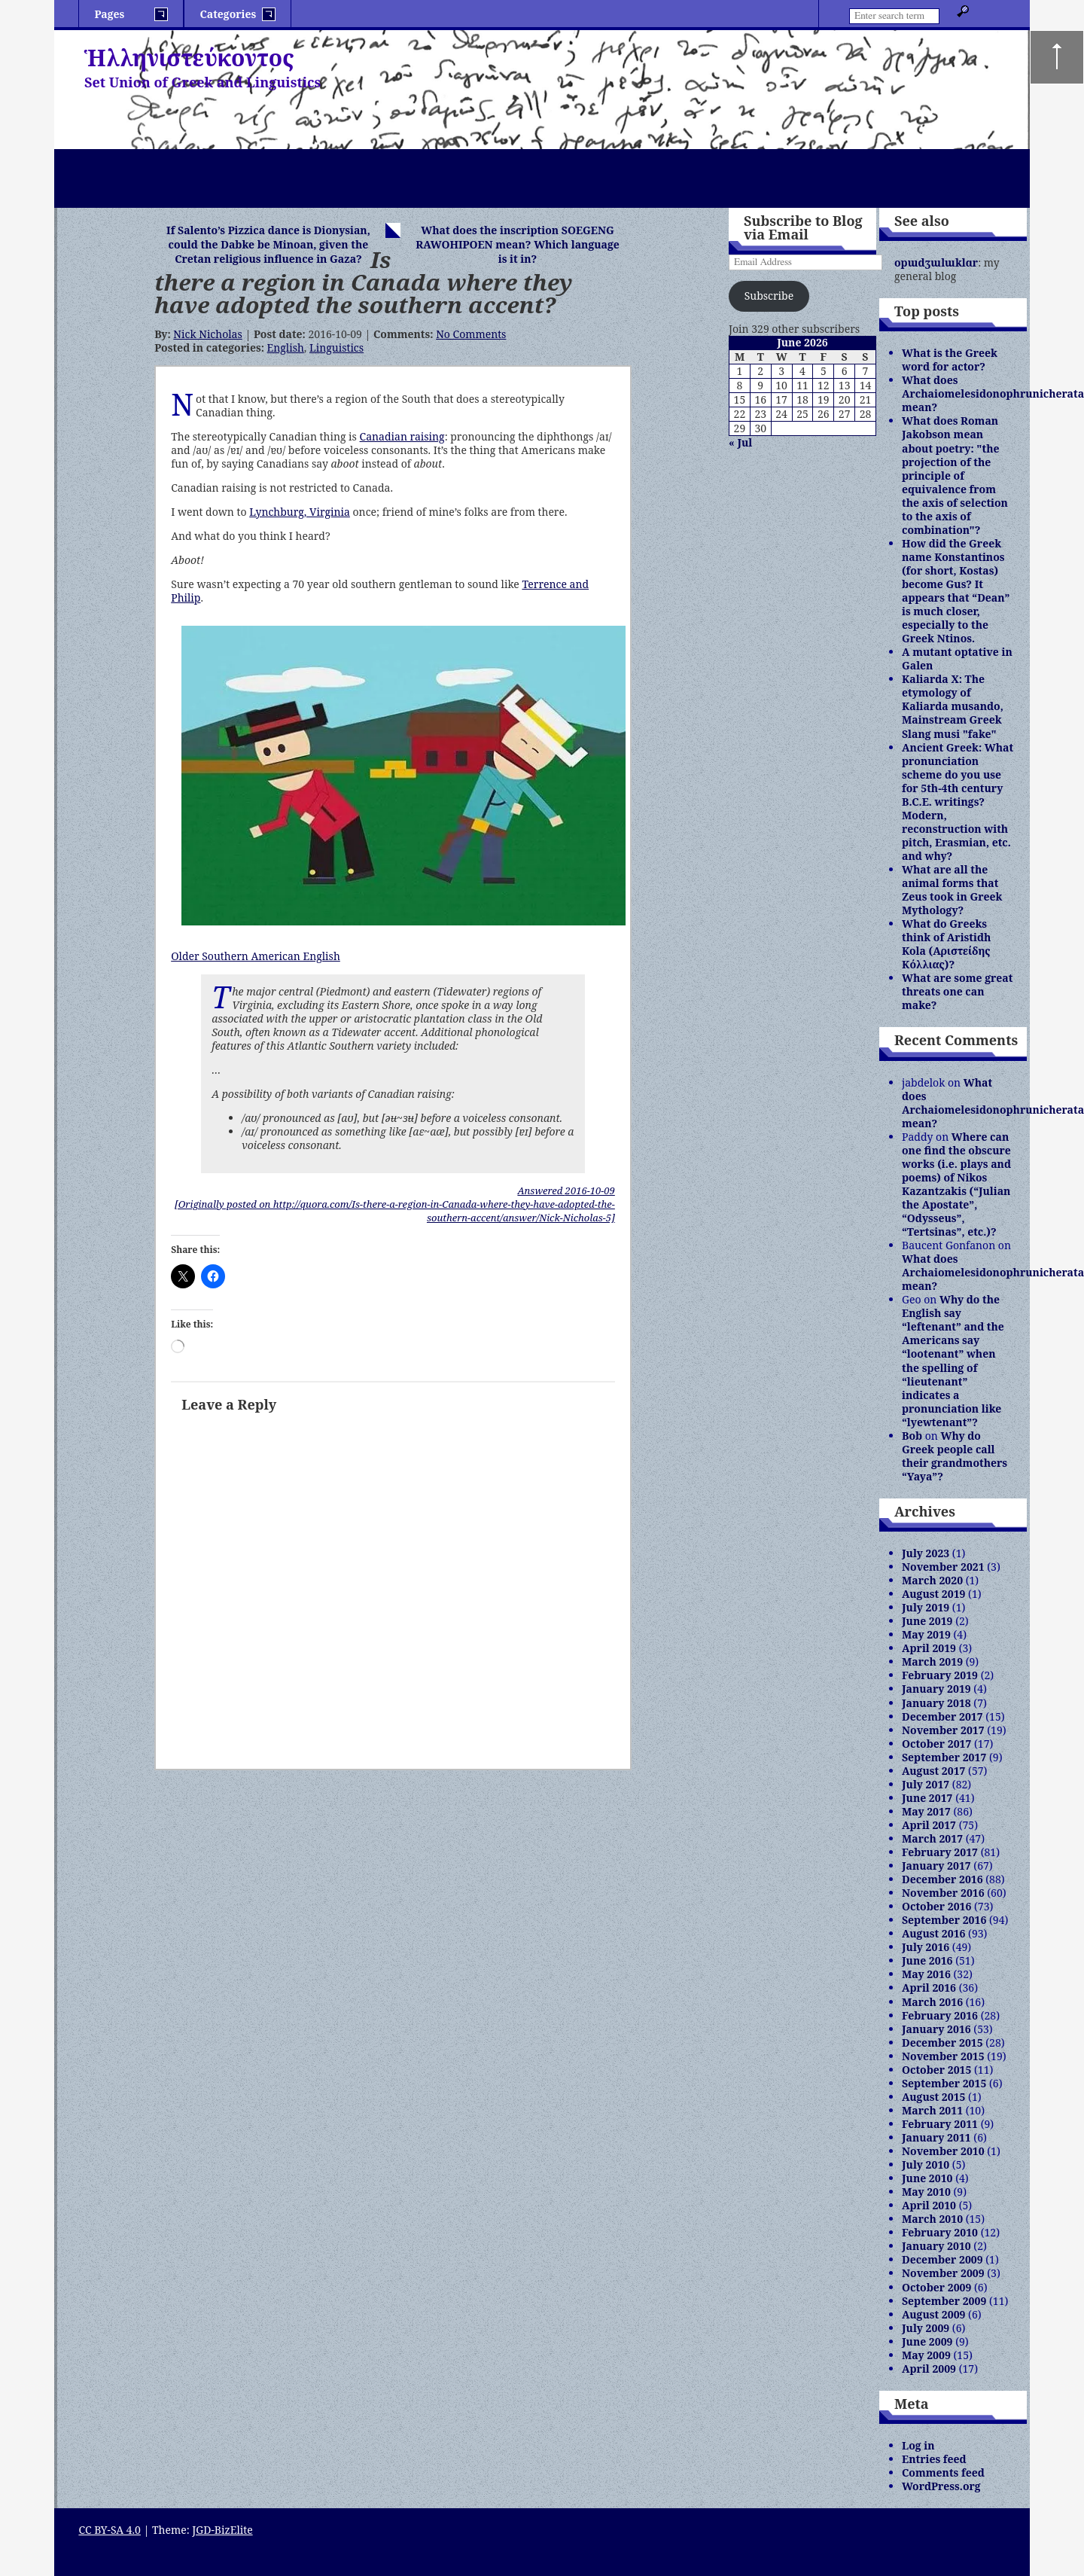 The height and width of the screenshot is (2576, 1084). Describe the element at coordinates (933, 1933) in the screenshot. I see `August 2016` at that location.